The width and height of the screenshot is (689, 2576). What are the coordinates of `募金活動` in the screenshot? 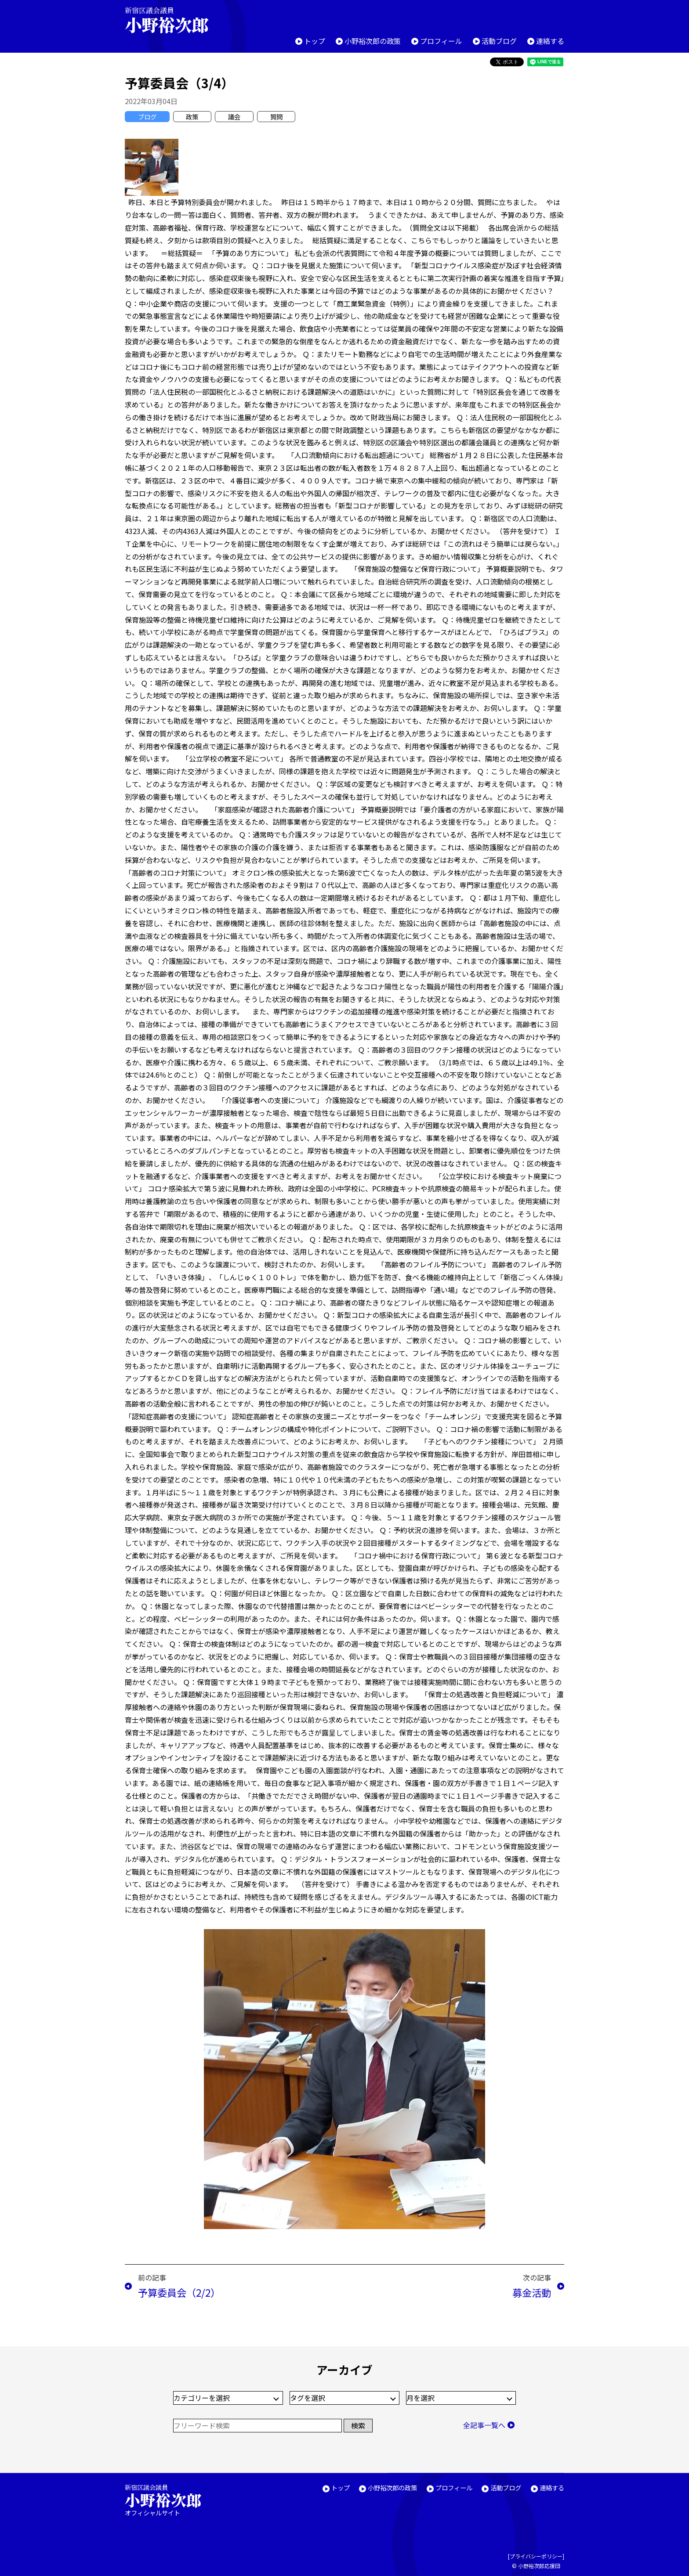 It's located at (531, 2292).